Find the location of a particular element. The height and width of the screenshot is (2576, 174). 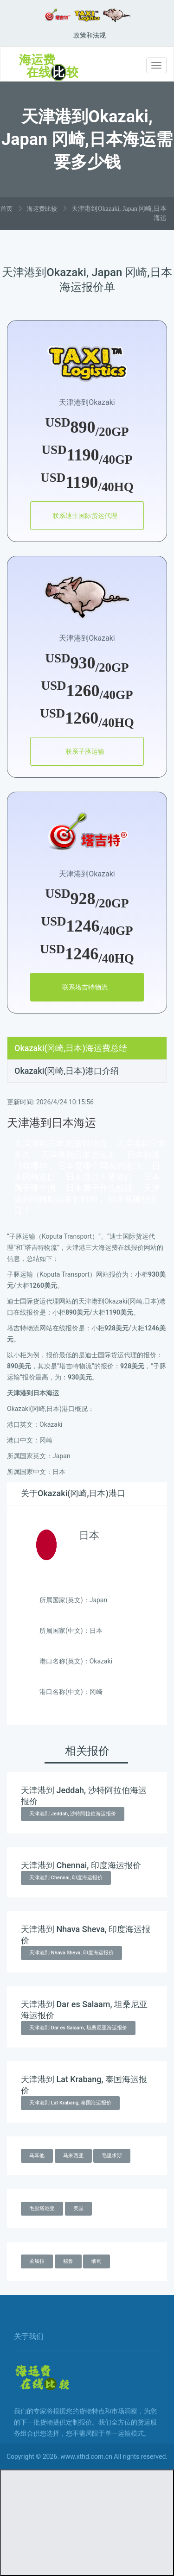

政策和法规 is located at coordinates (89, 35).